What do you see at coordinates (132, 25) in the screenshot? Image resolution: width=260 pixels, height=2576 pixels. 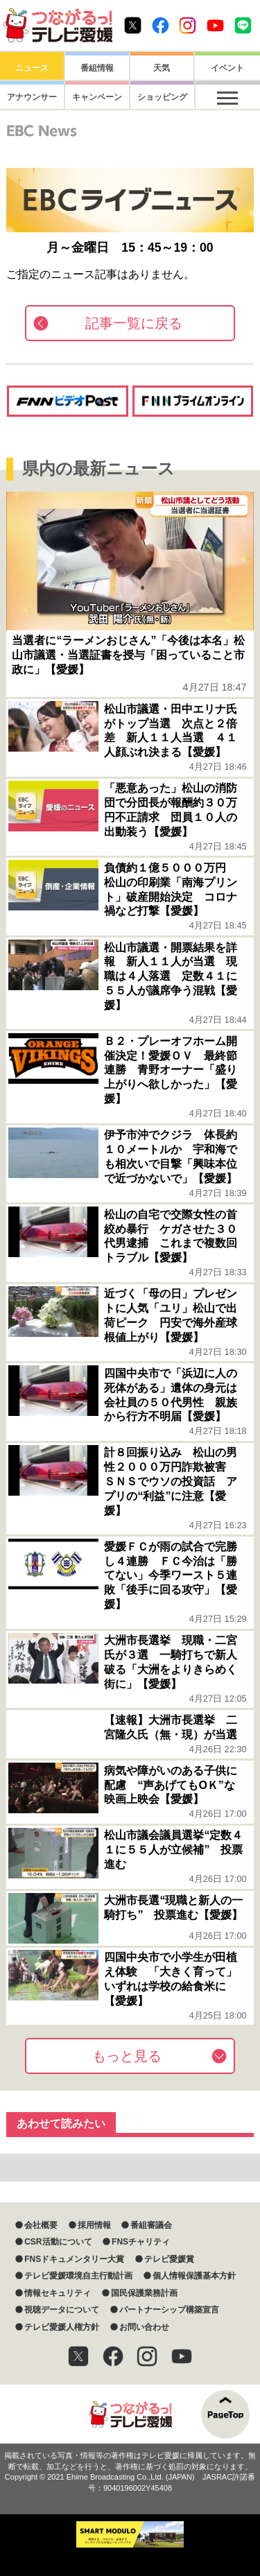 I see `Twitter` at bounding box center [132, 25].